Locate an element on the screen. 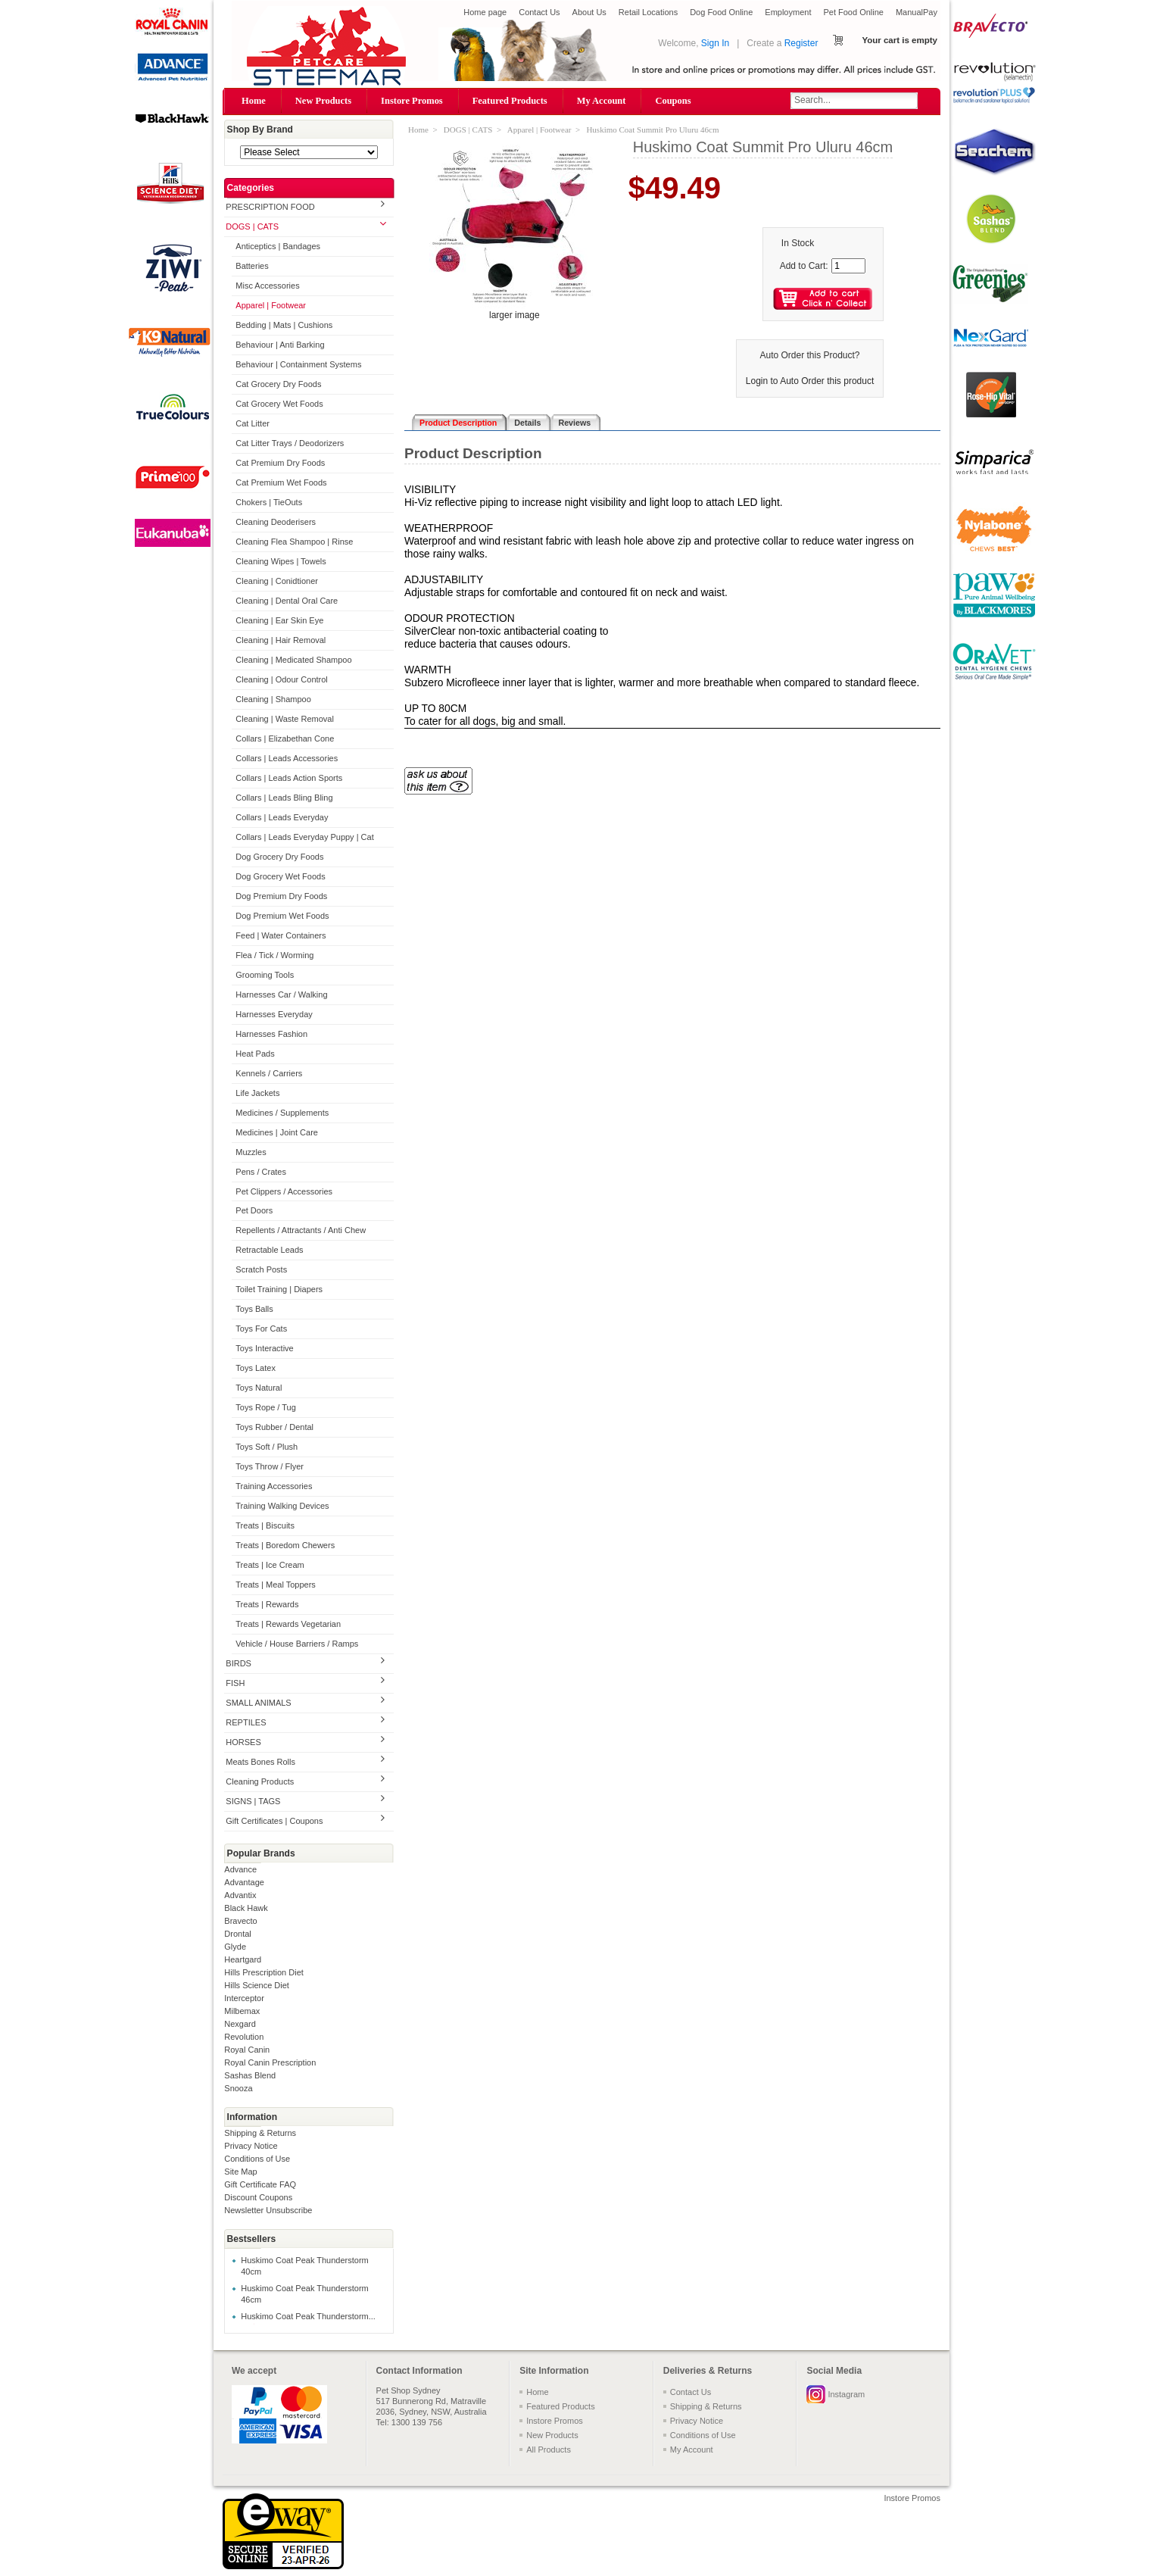 The image size is (1163, 2576). Toys For Cats is located at coordinates (261, 1328).